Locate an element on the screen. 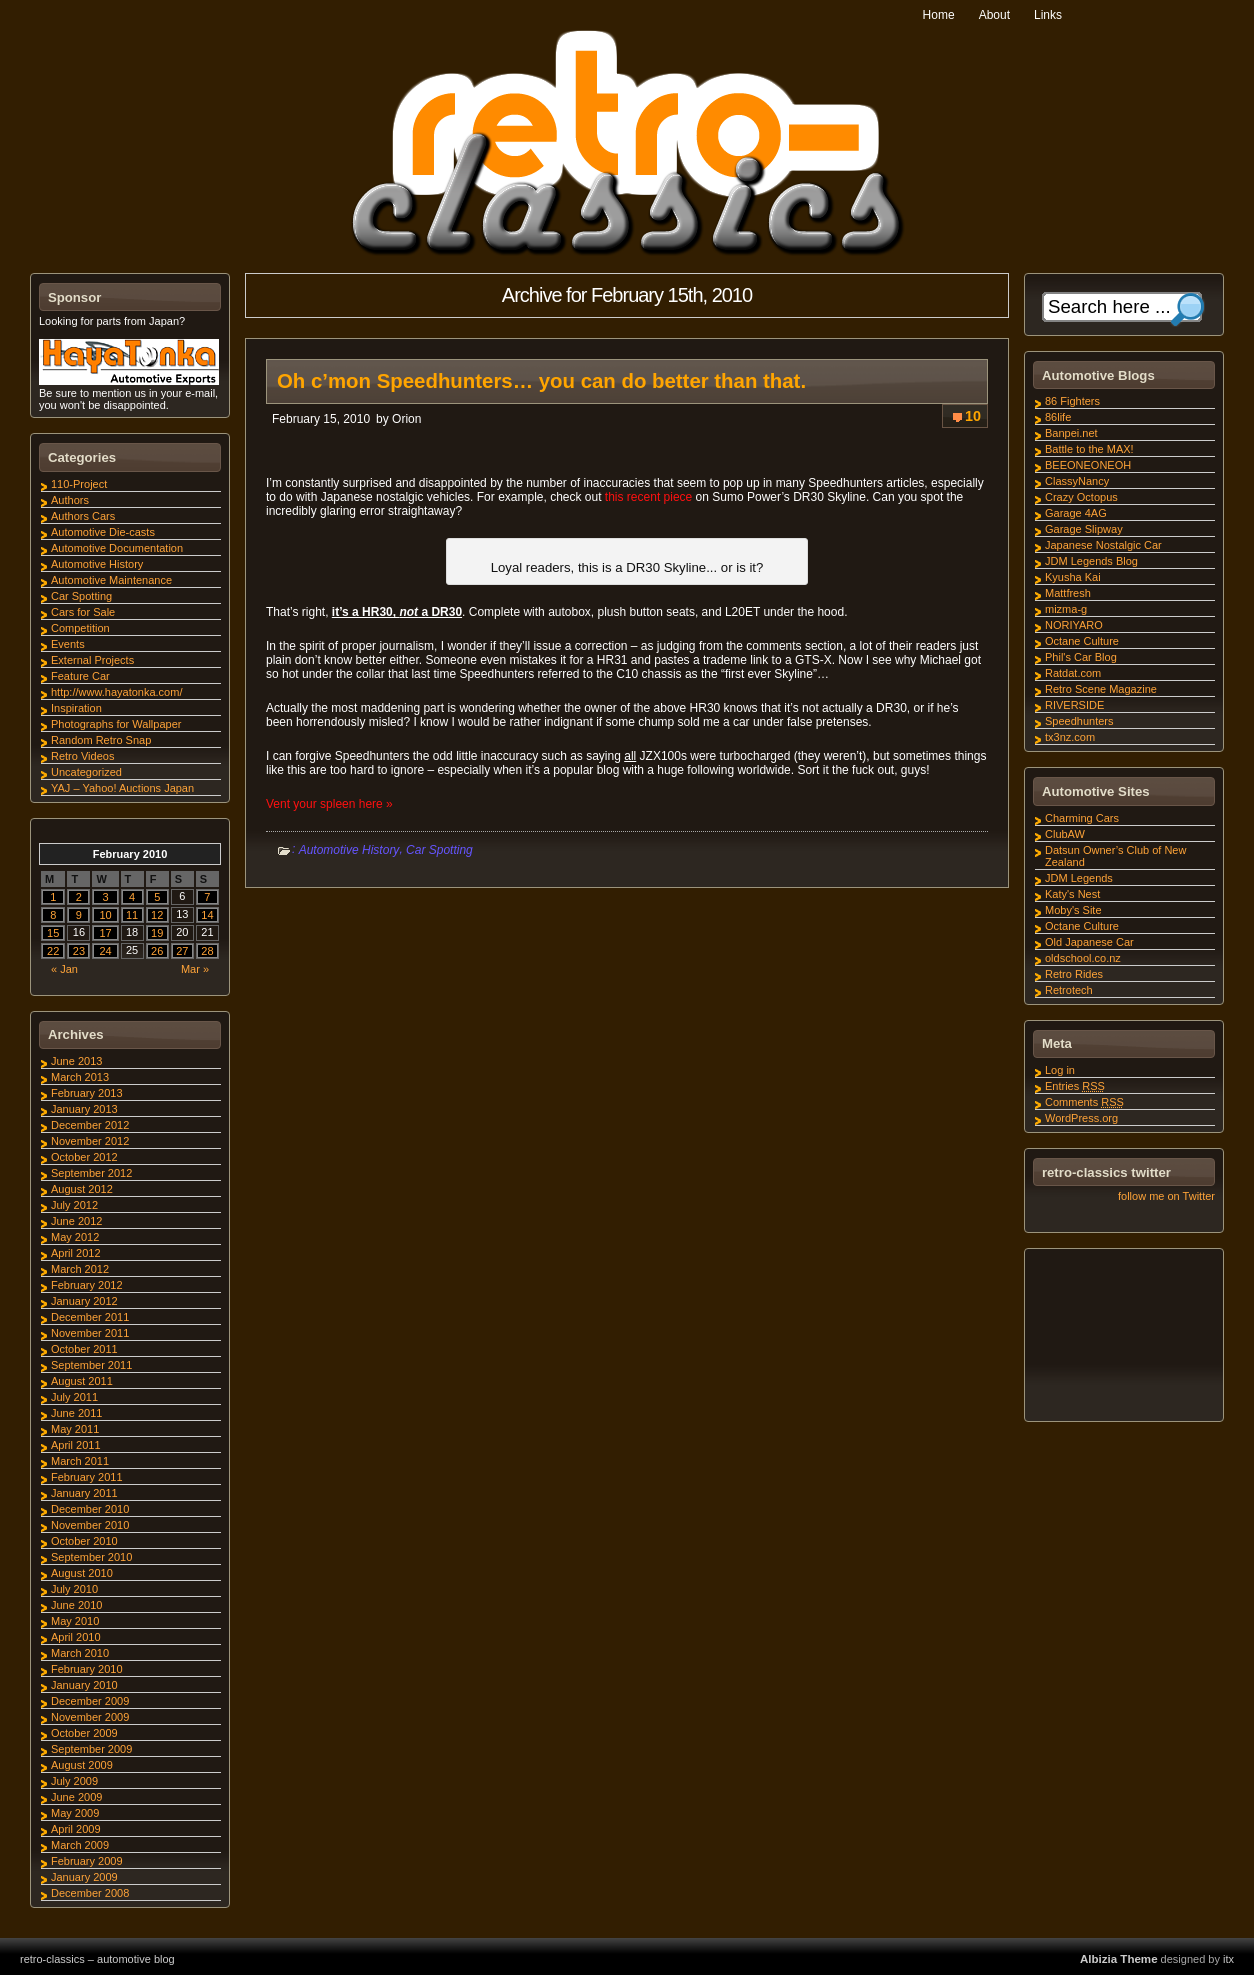  Photographs for Wallpaper is located at coordinates (116, 724).